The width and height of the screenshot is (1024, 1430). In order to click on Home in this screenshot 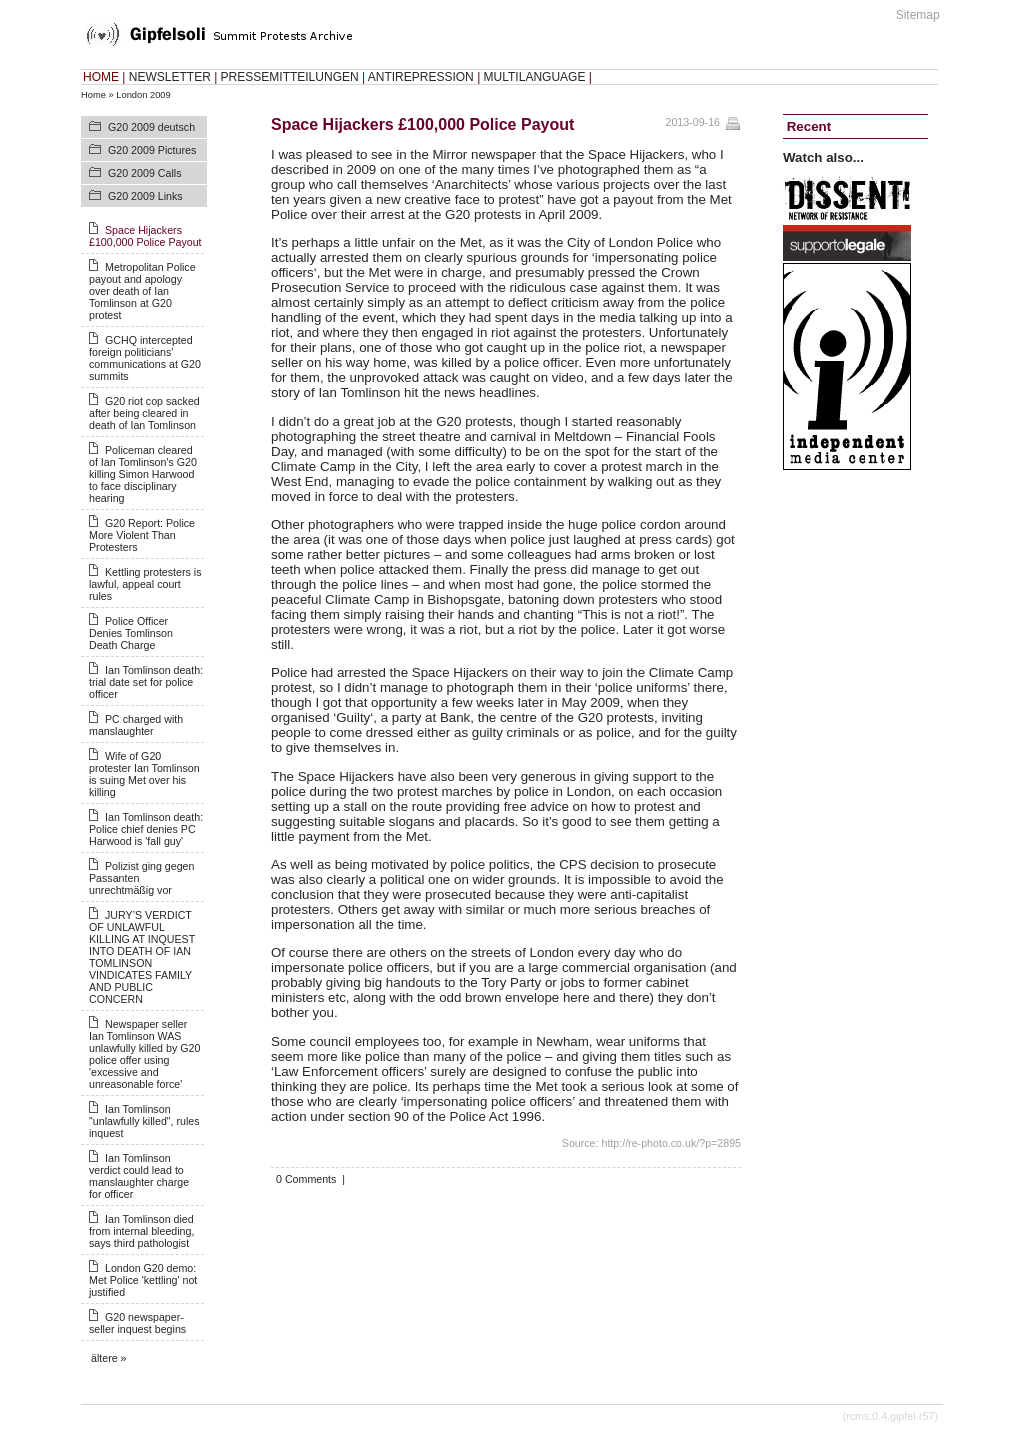, I will do `click(93, 95)`.